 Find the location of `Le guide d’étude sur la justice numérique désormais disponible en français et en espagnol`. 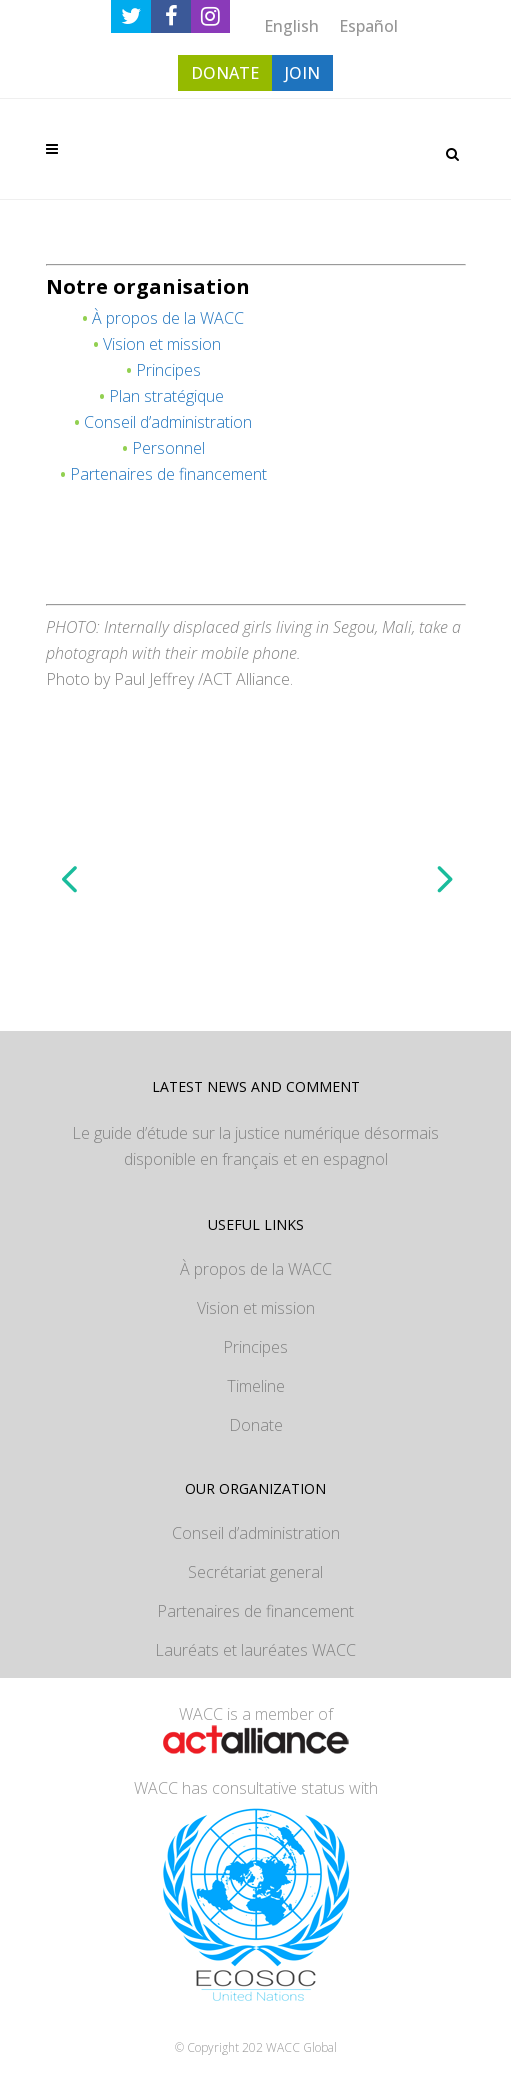

Le guide d’étude sur la justice numérique désormais disponible en français et en espagnol is located at coordinates (255, 1146).